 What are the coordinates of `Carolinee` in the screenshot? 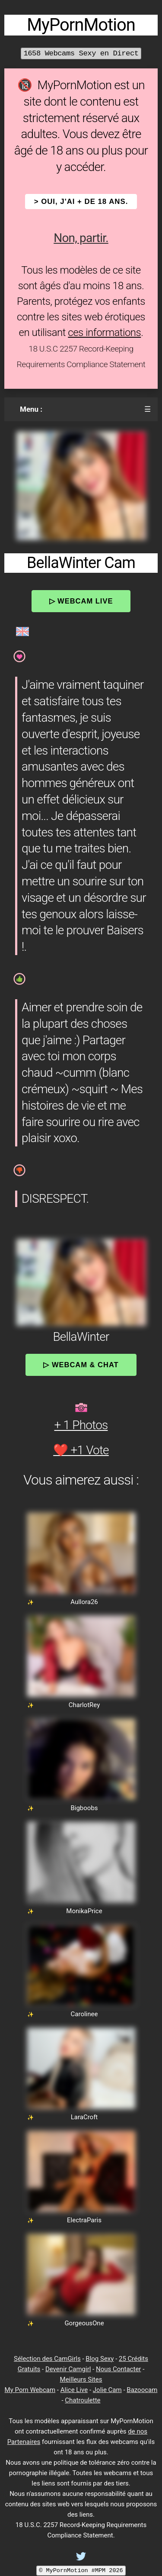 It's located at (84, 2014).